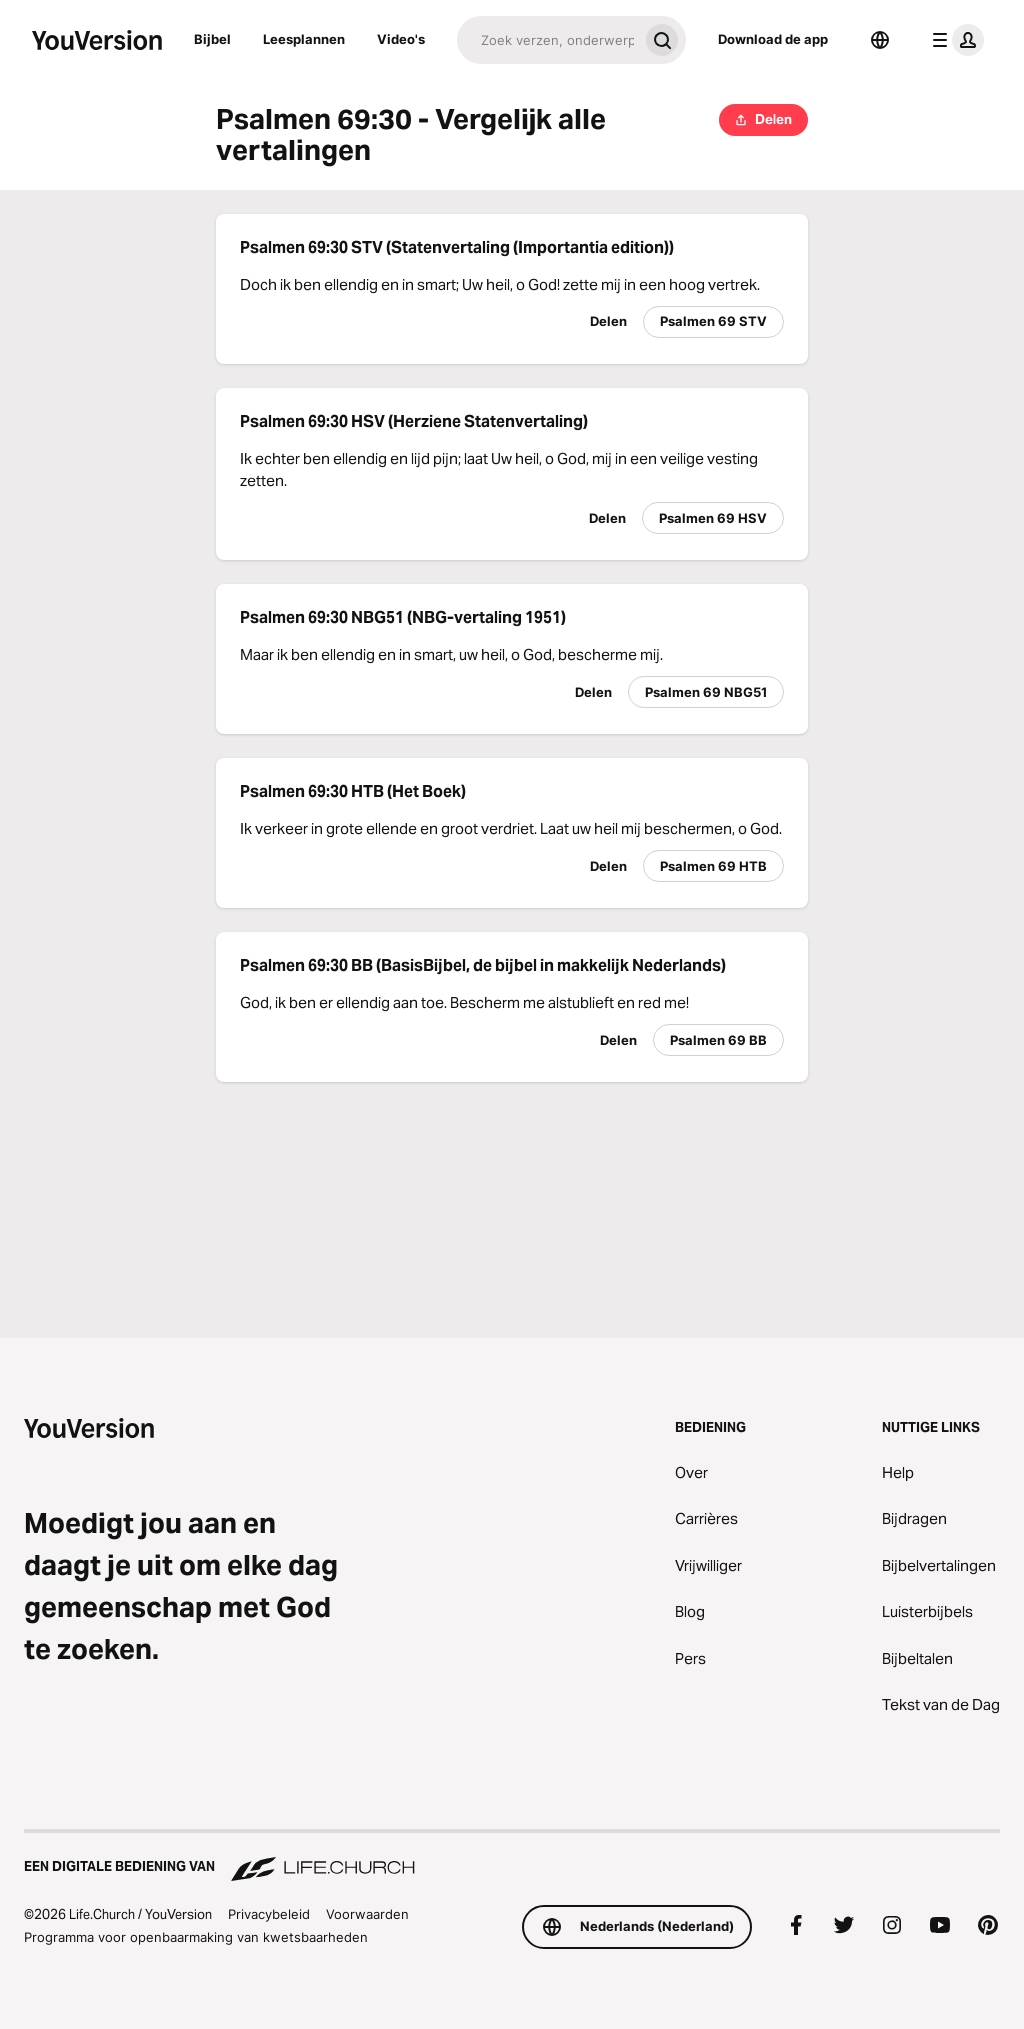 The image size is (1024, 2029). Describe the element at coordinates (269, 1914) in the screenshot. I see `Privacybeleid` at that location.